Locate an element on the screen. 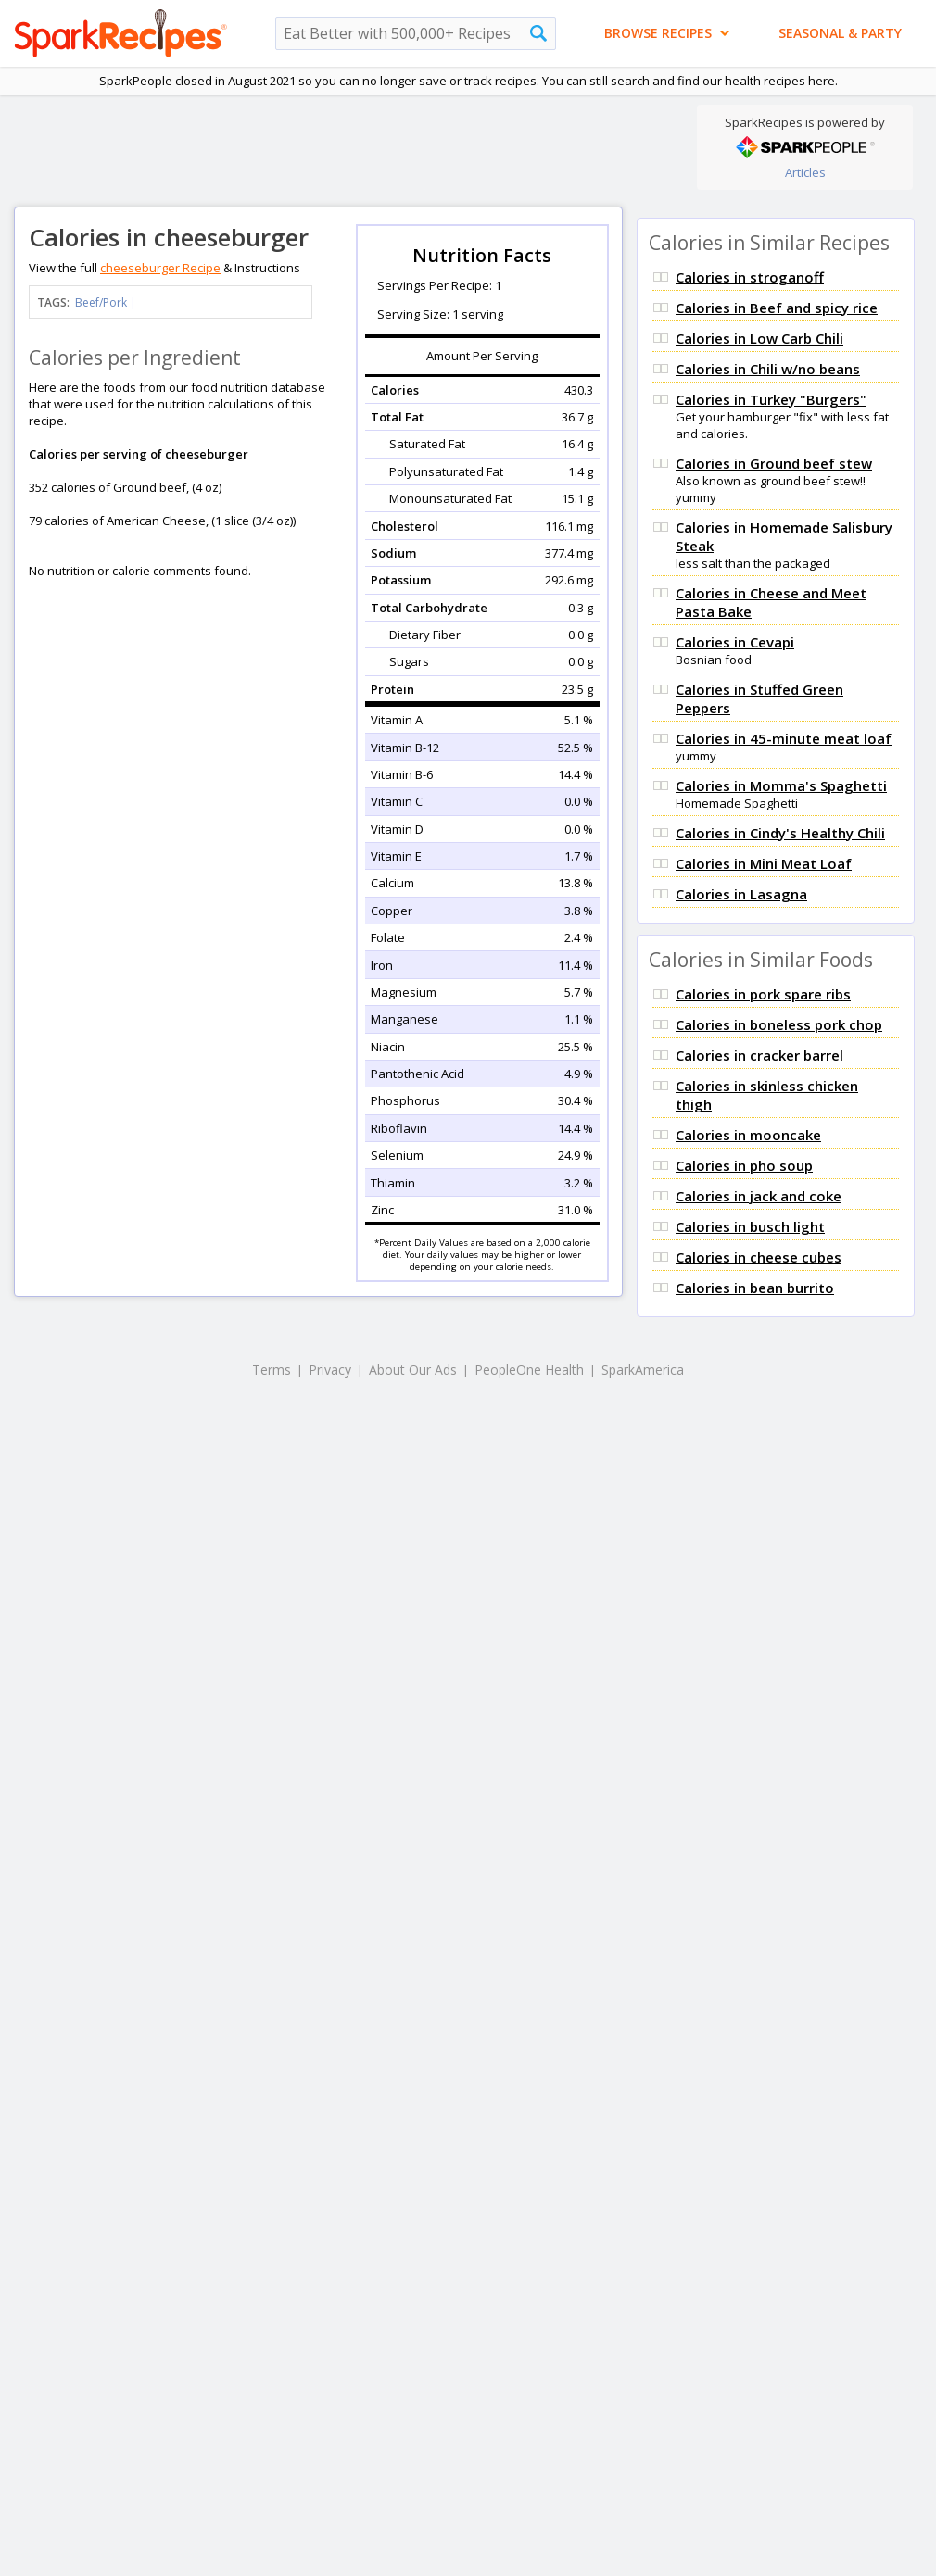 The width and height of the screenshot is (936, 2576). Privacy is located at coordinates (330, 1369).